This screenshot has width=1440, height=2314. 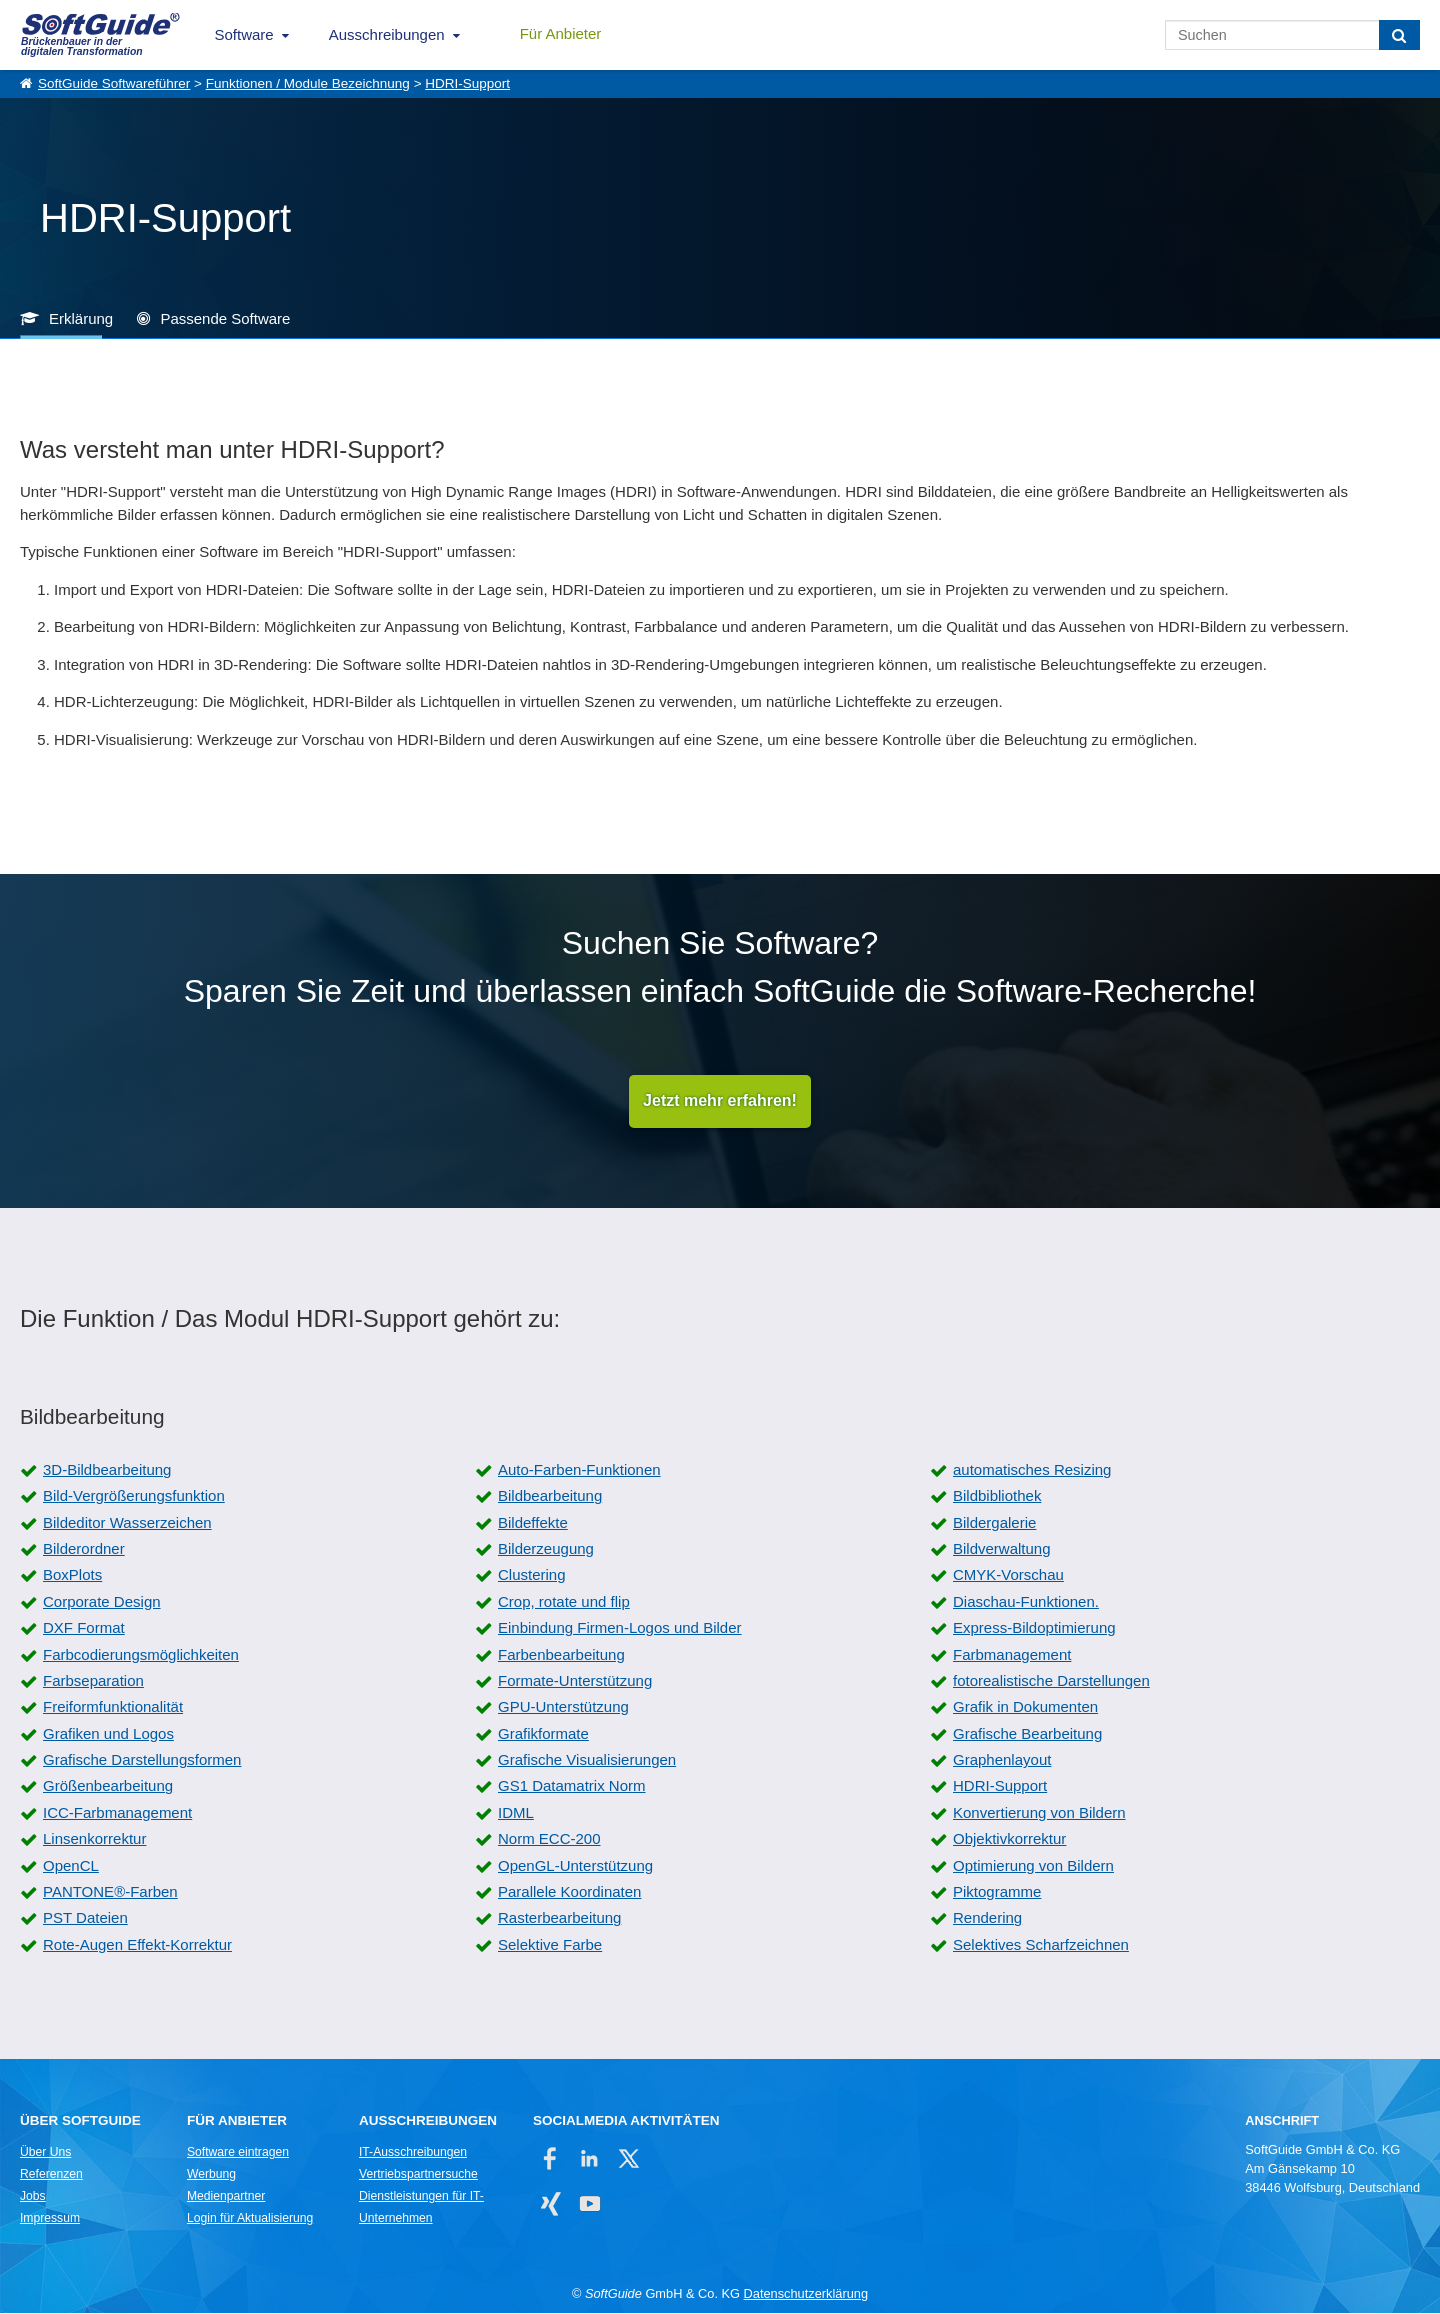 What do you see at coordinates (579, 1470) in the screenshot?
I see `Auto-Farben-Funktionen` at bounding box center [579, 1470].